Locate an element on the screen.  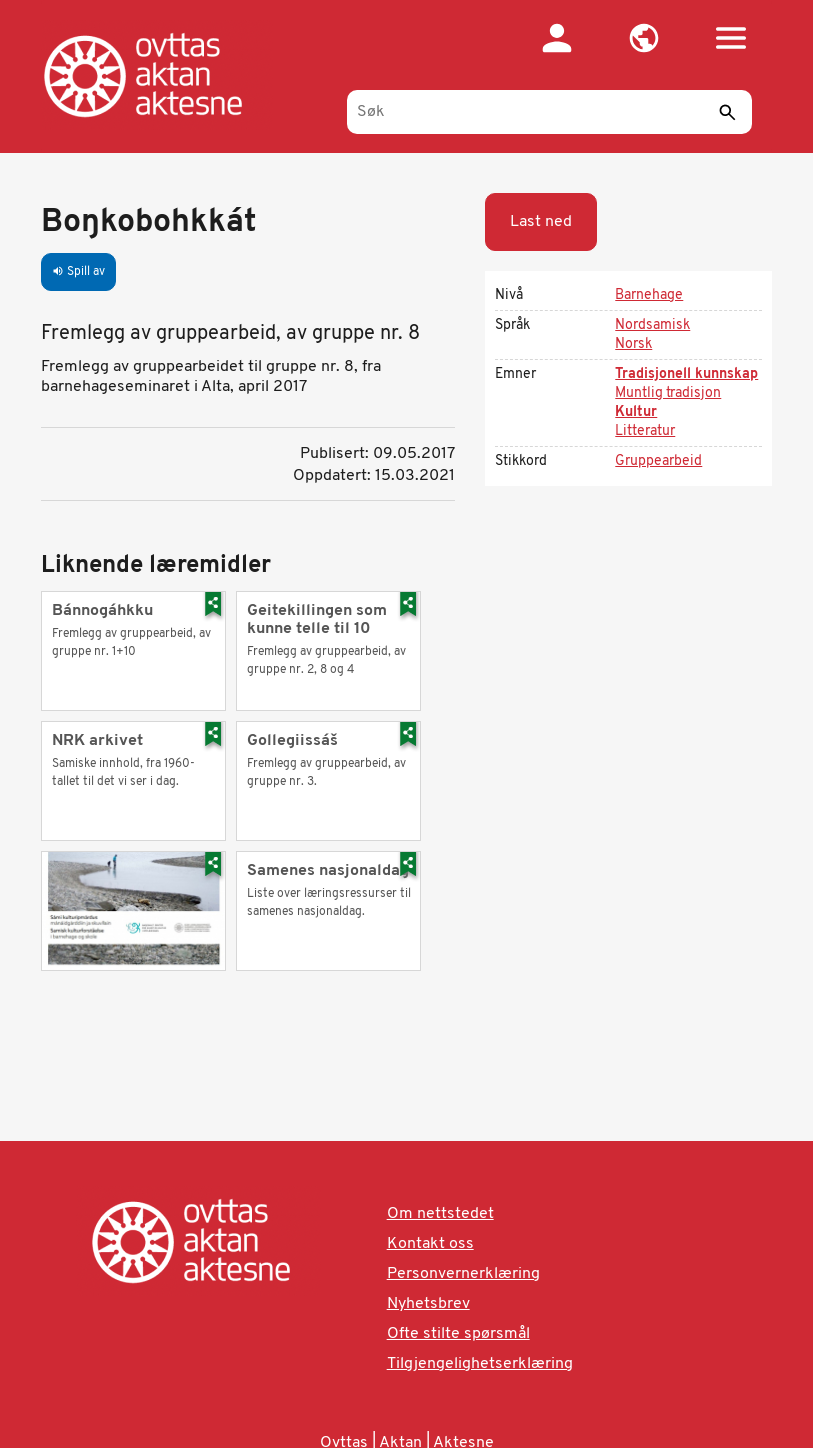
Litteratur is located at coordinates (645, 431).